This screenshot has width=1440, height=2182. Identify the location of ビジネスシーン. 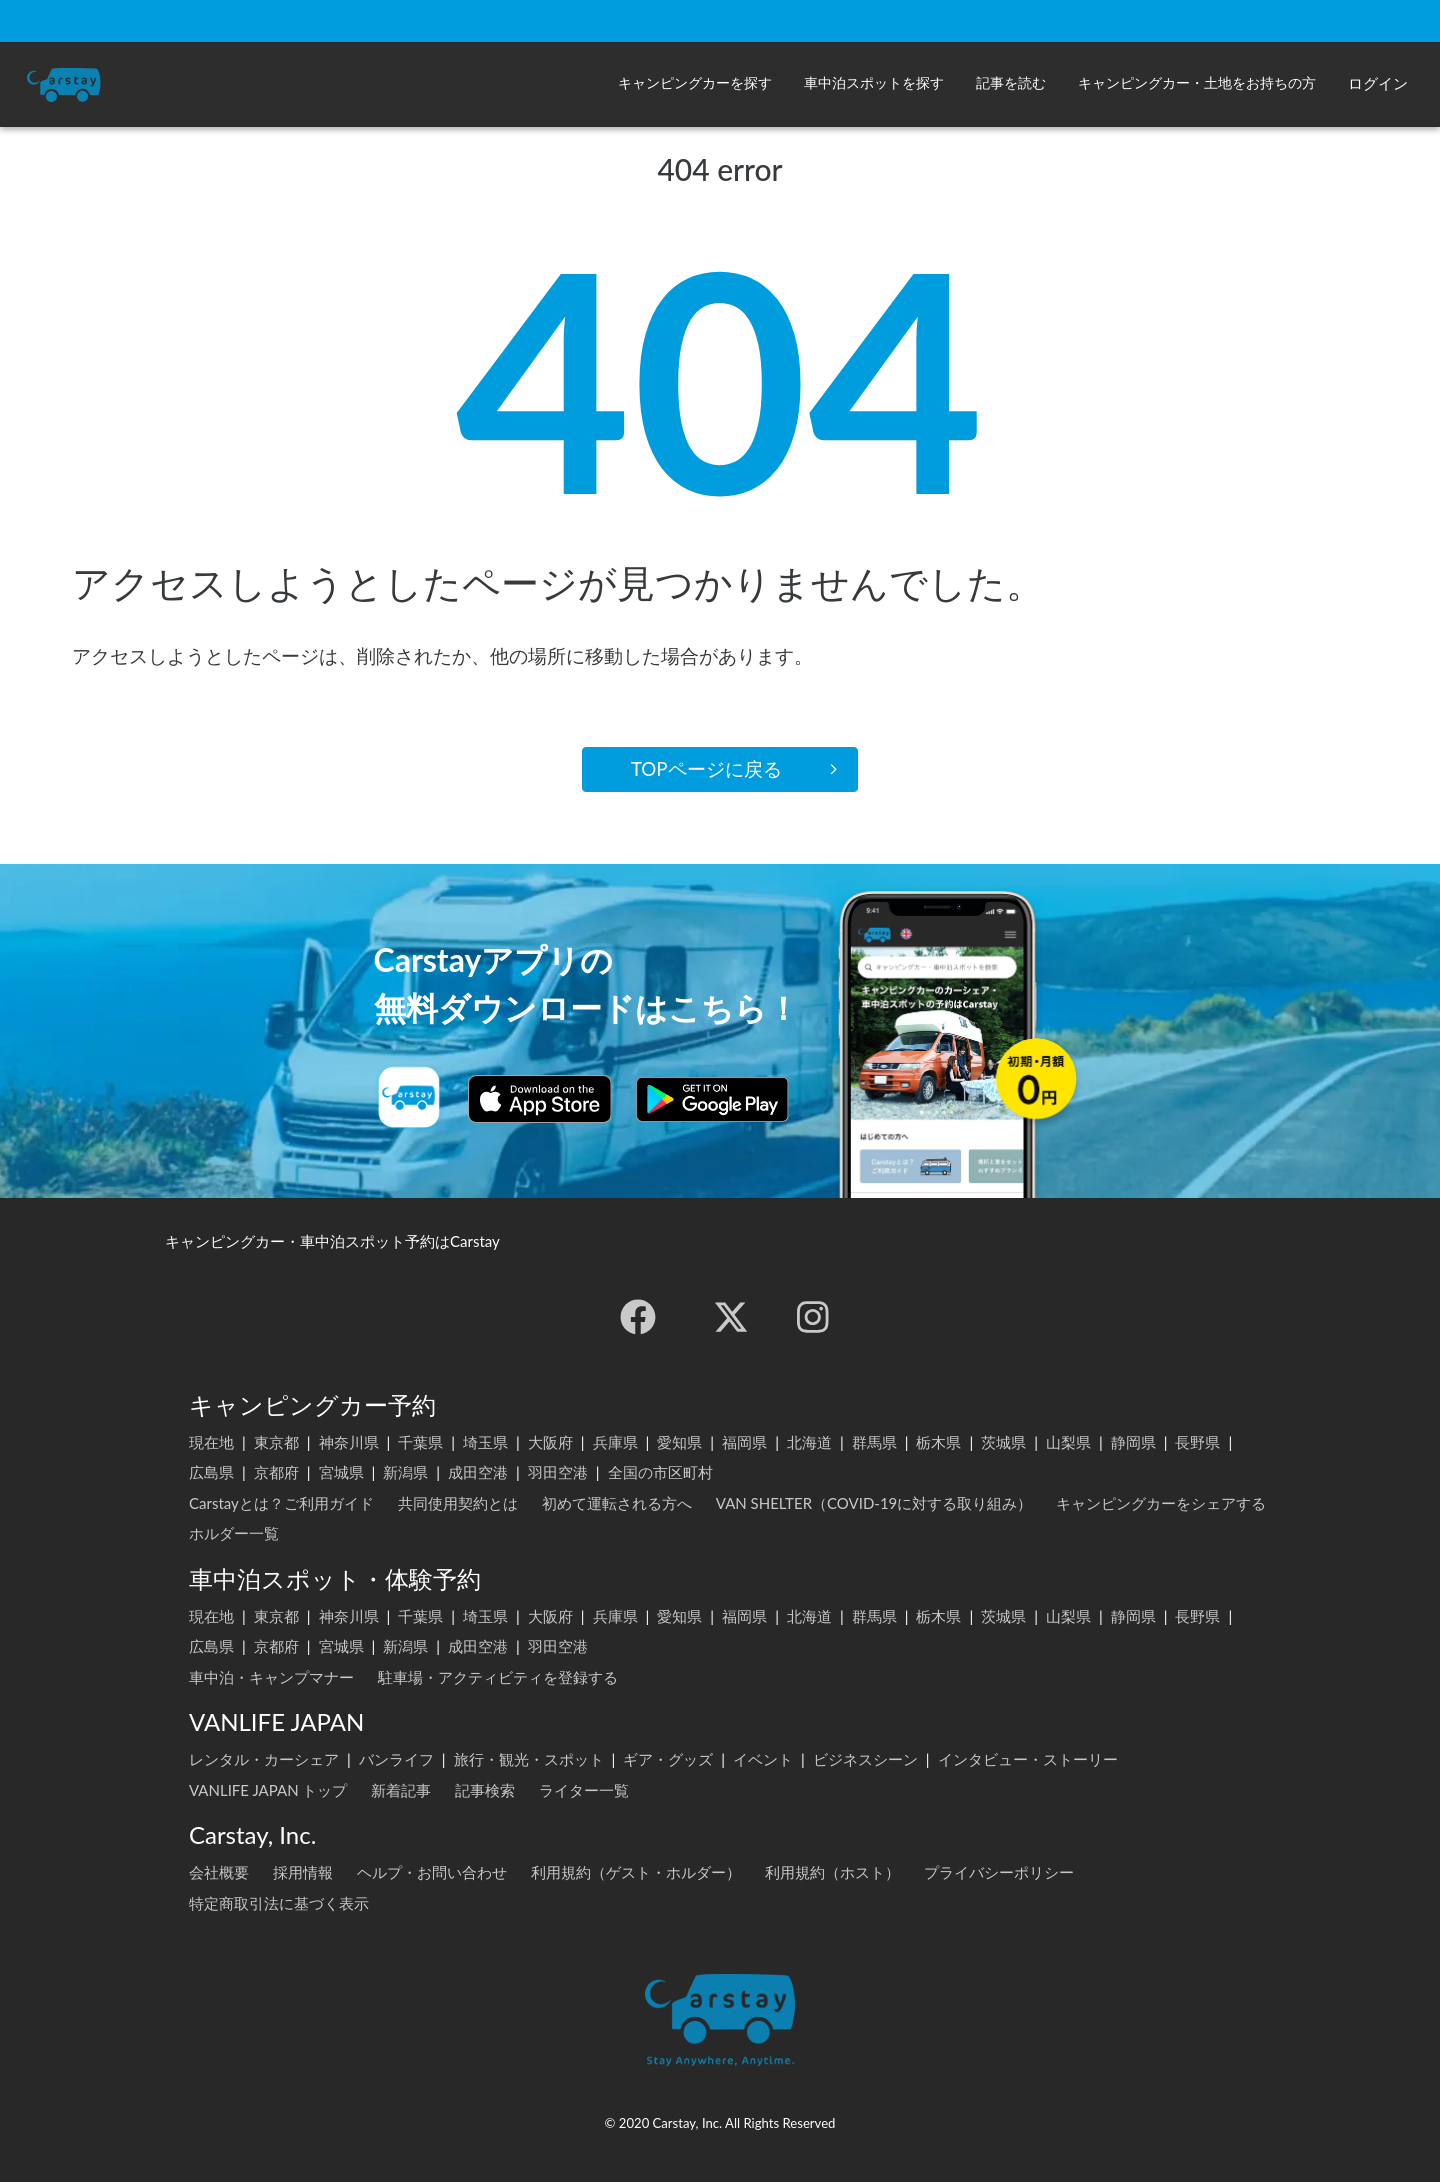
(865, 1759).